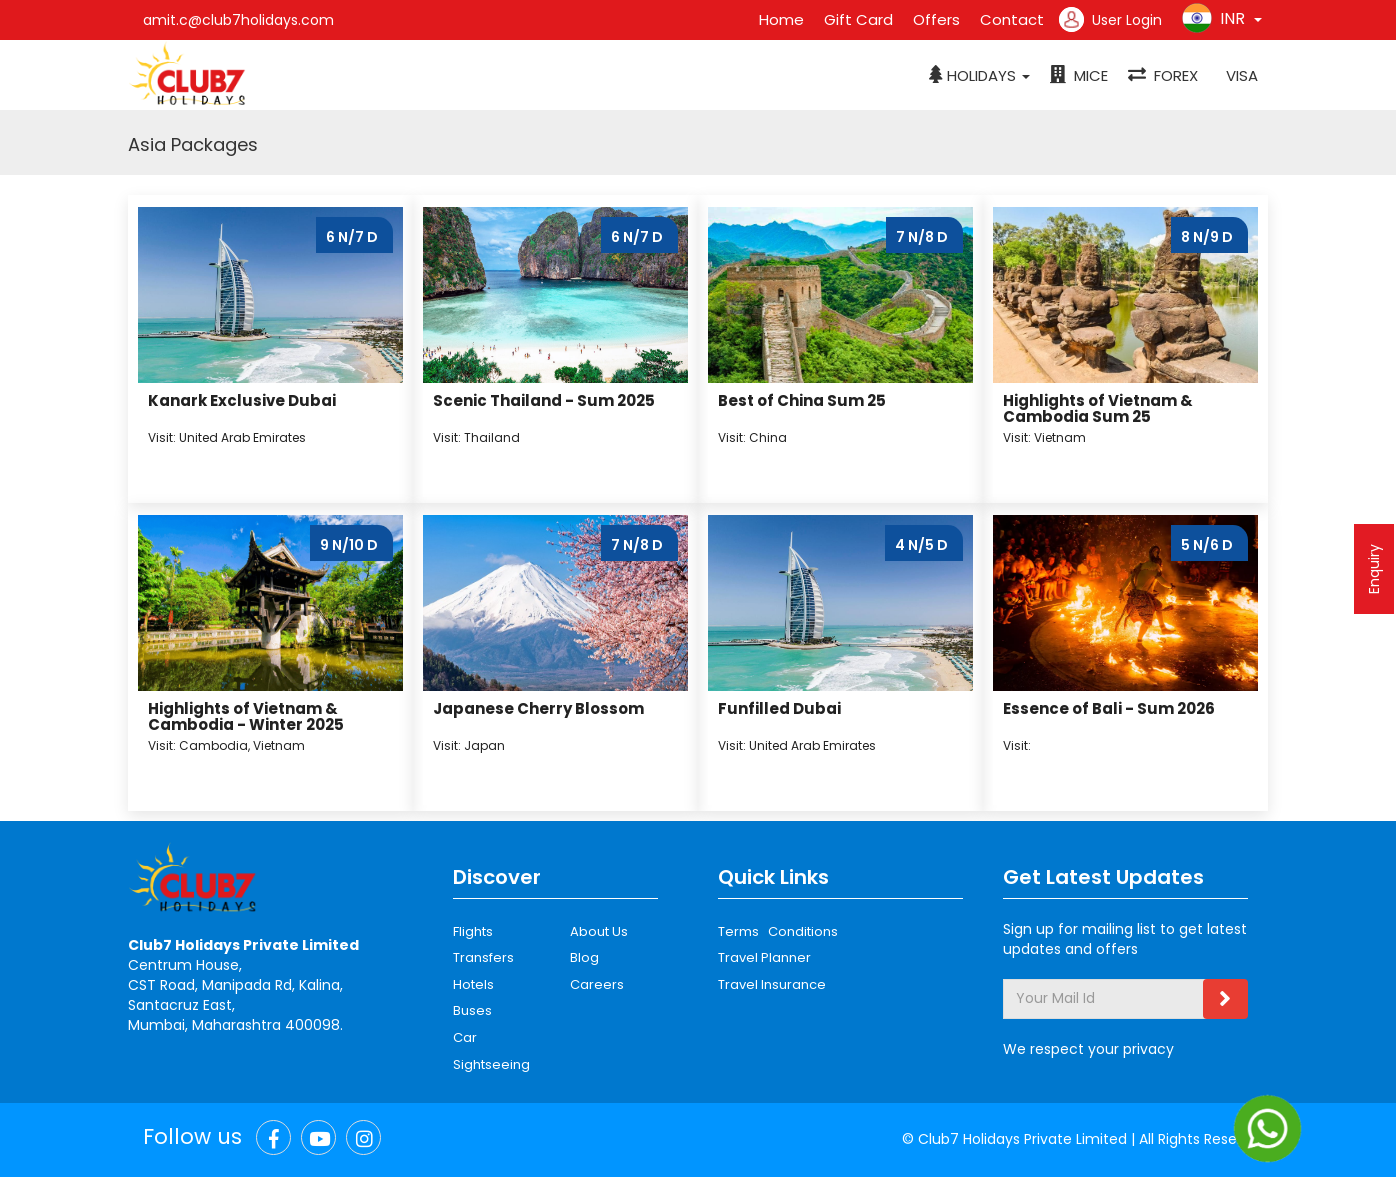  What do you see at coordinates (473, 931) in the screenshot?
I see `Flights` at bounding box center [473, 931].